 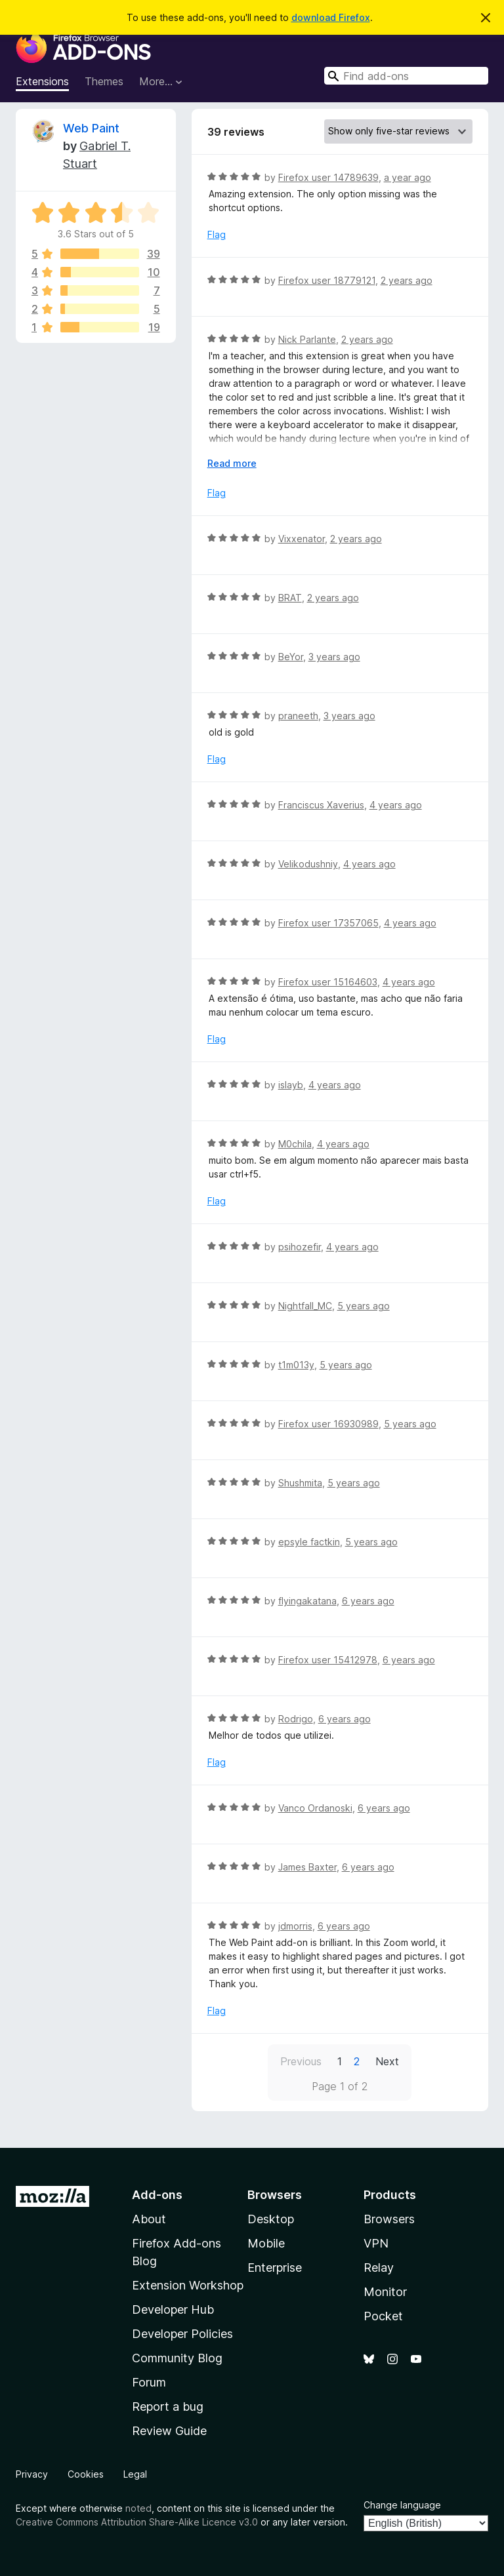 What do you see at coordinates (157, 2195) in the screenshot?
I see `Add-ons` at bounding box center [157, 2195].